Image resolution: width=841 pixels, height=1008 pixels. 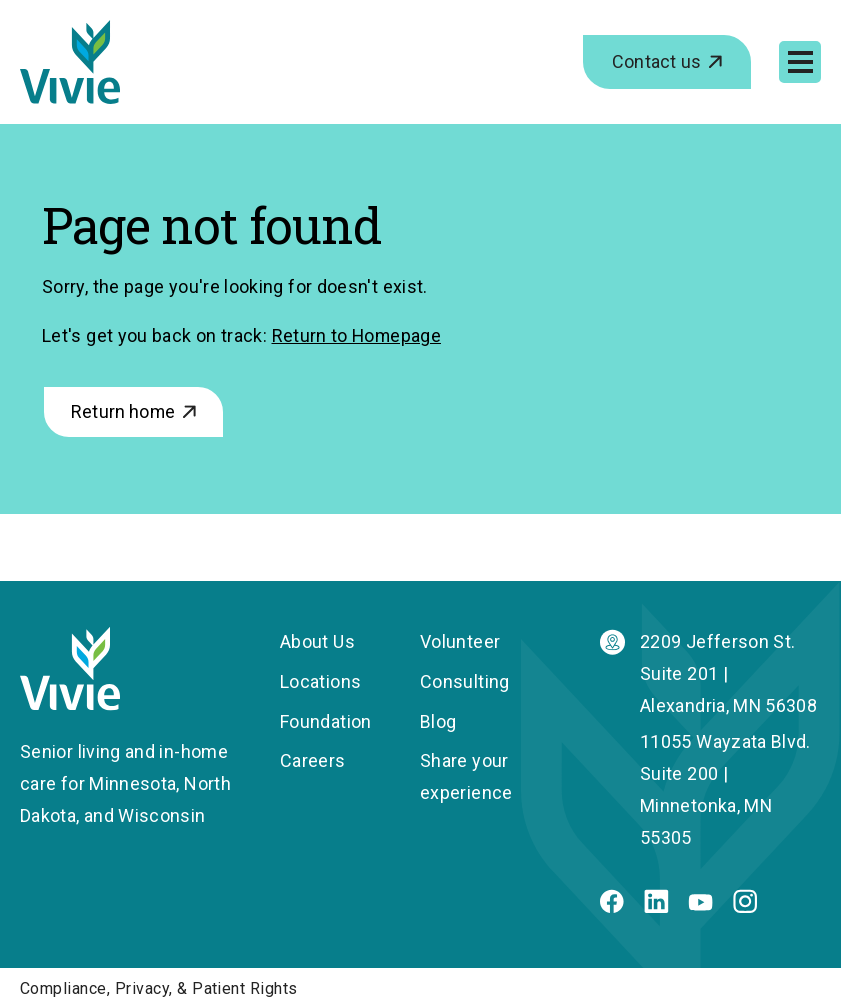 I want to click on Careers [menuitem], so click(x=313, y=760).